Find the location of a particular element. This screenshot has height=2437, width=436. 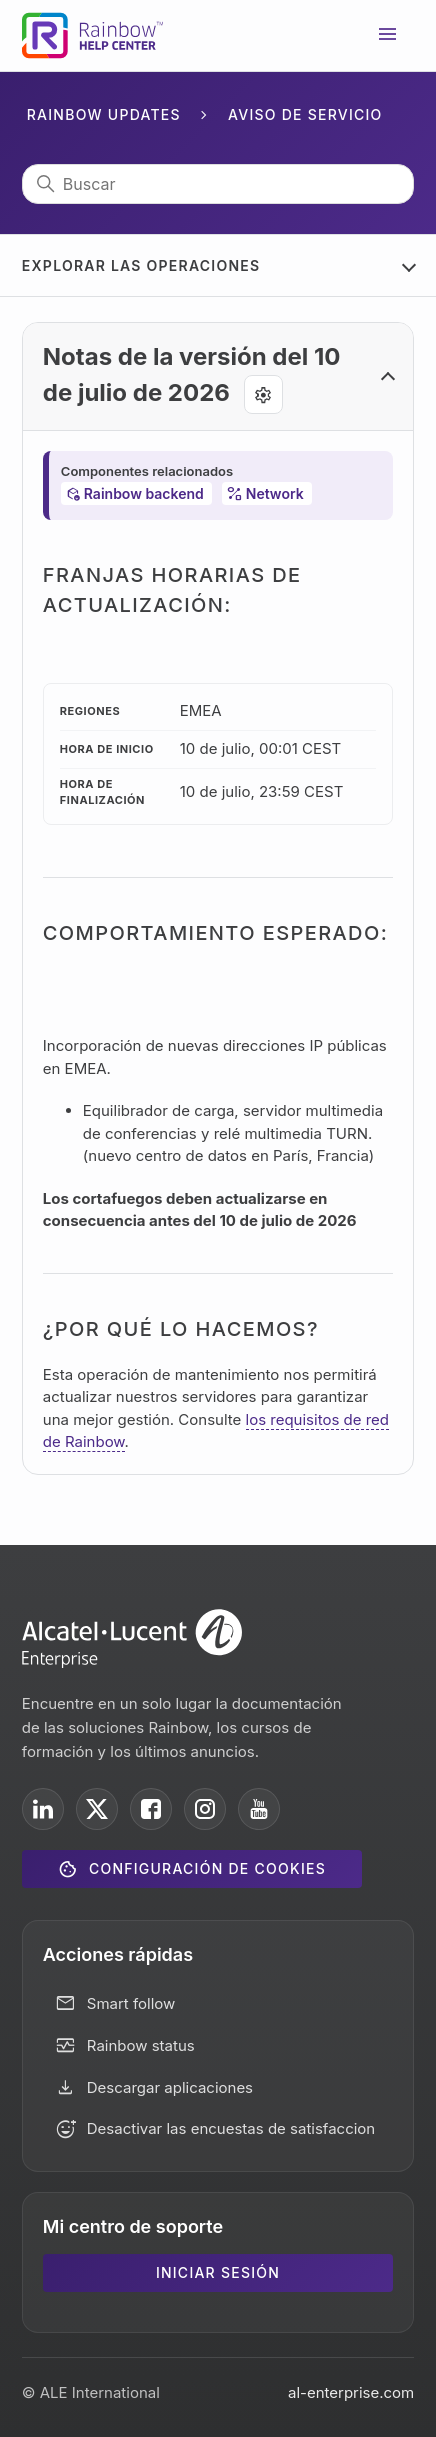

[ALE International on X] is located at coordinates (97, 1809).